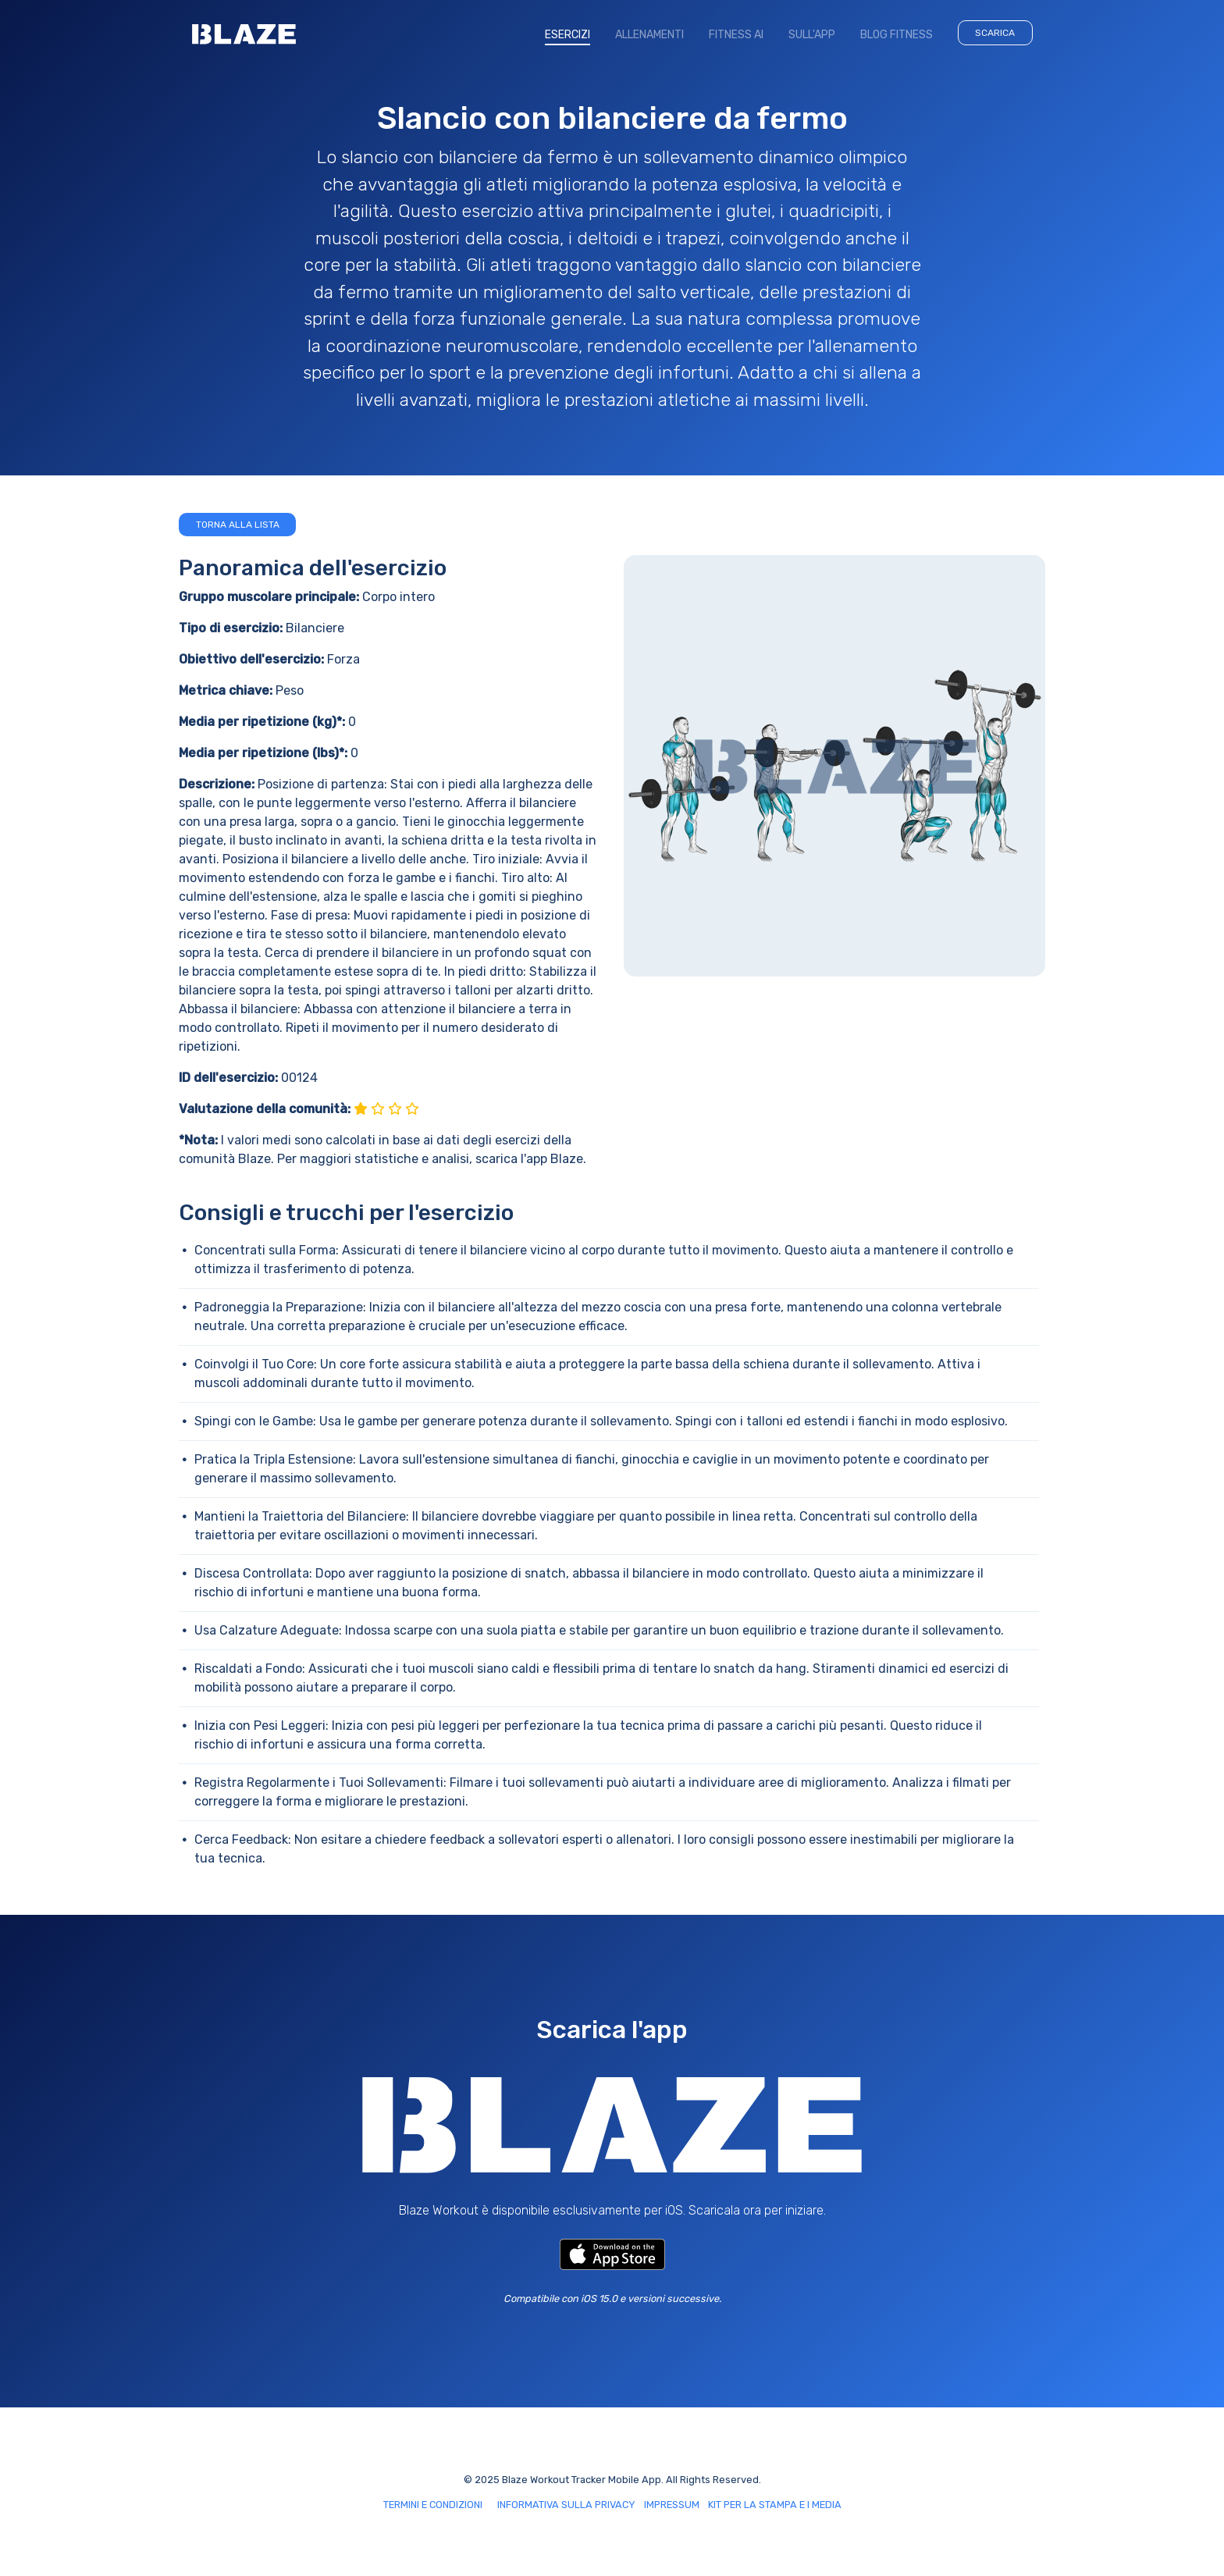  I want to click on ALLENAMENTI, so click(649, 34).